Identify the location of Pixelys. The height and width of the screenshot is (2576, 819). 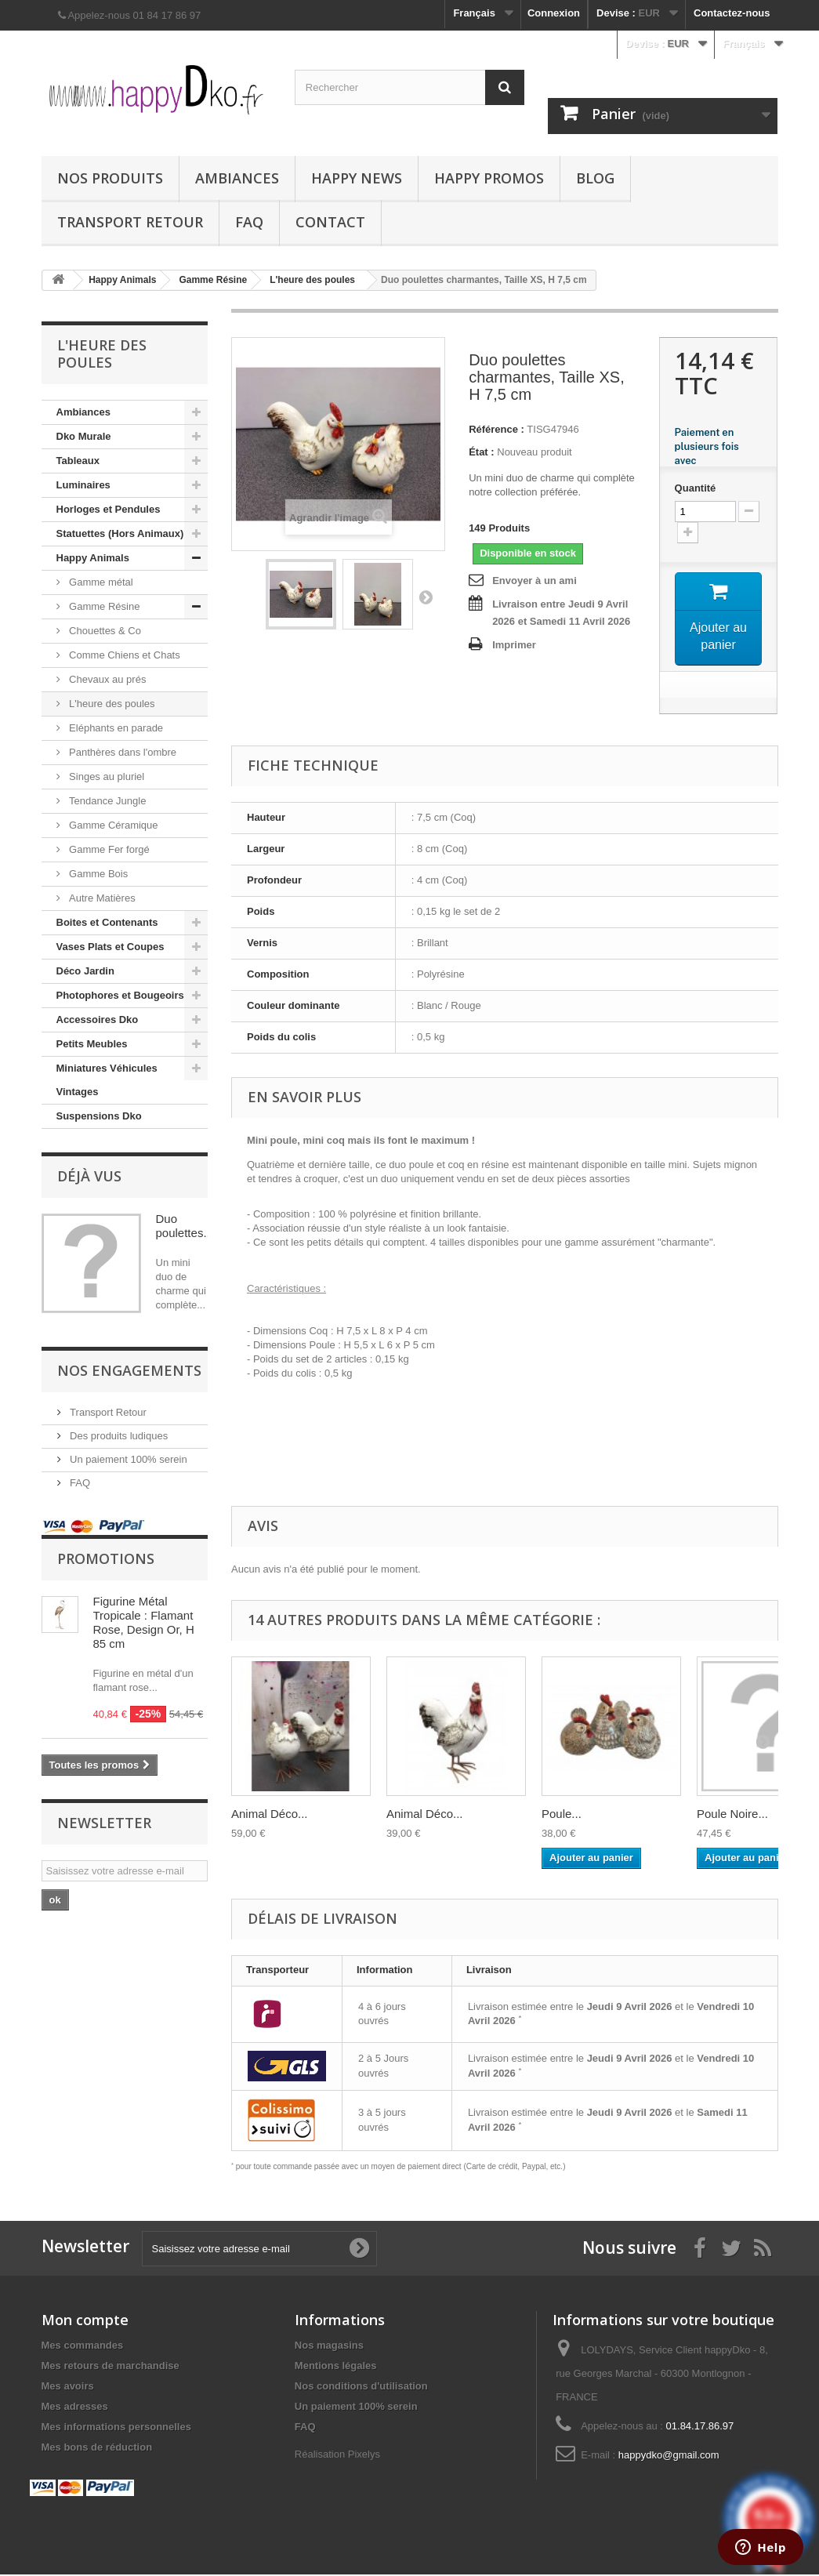
(364, 2456).